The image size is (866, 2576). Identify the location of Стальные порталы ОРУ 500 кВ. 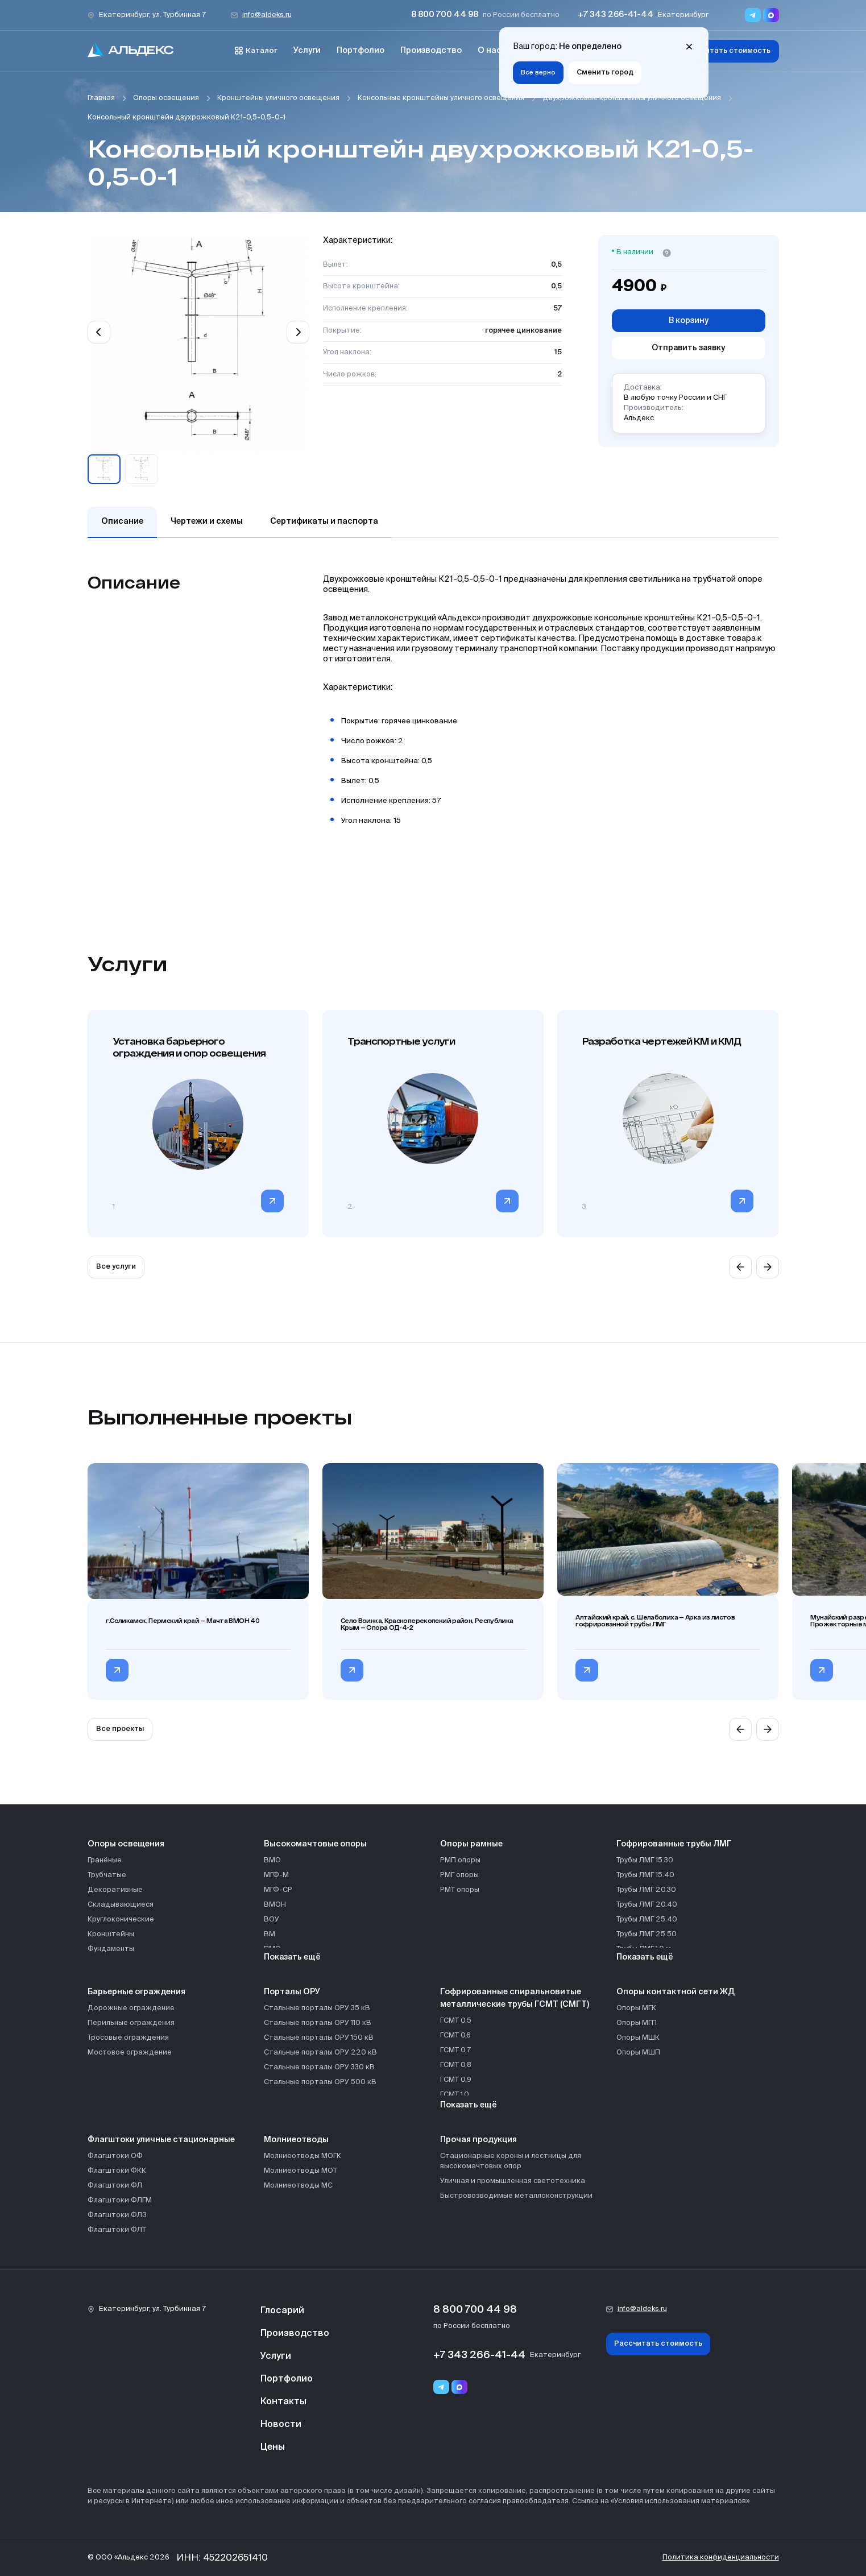
(320, 2082).